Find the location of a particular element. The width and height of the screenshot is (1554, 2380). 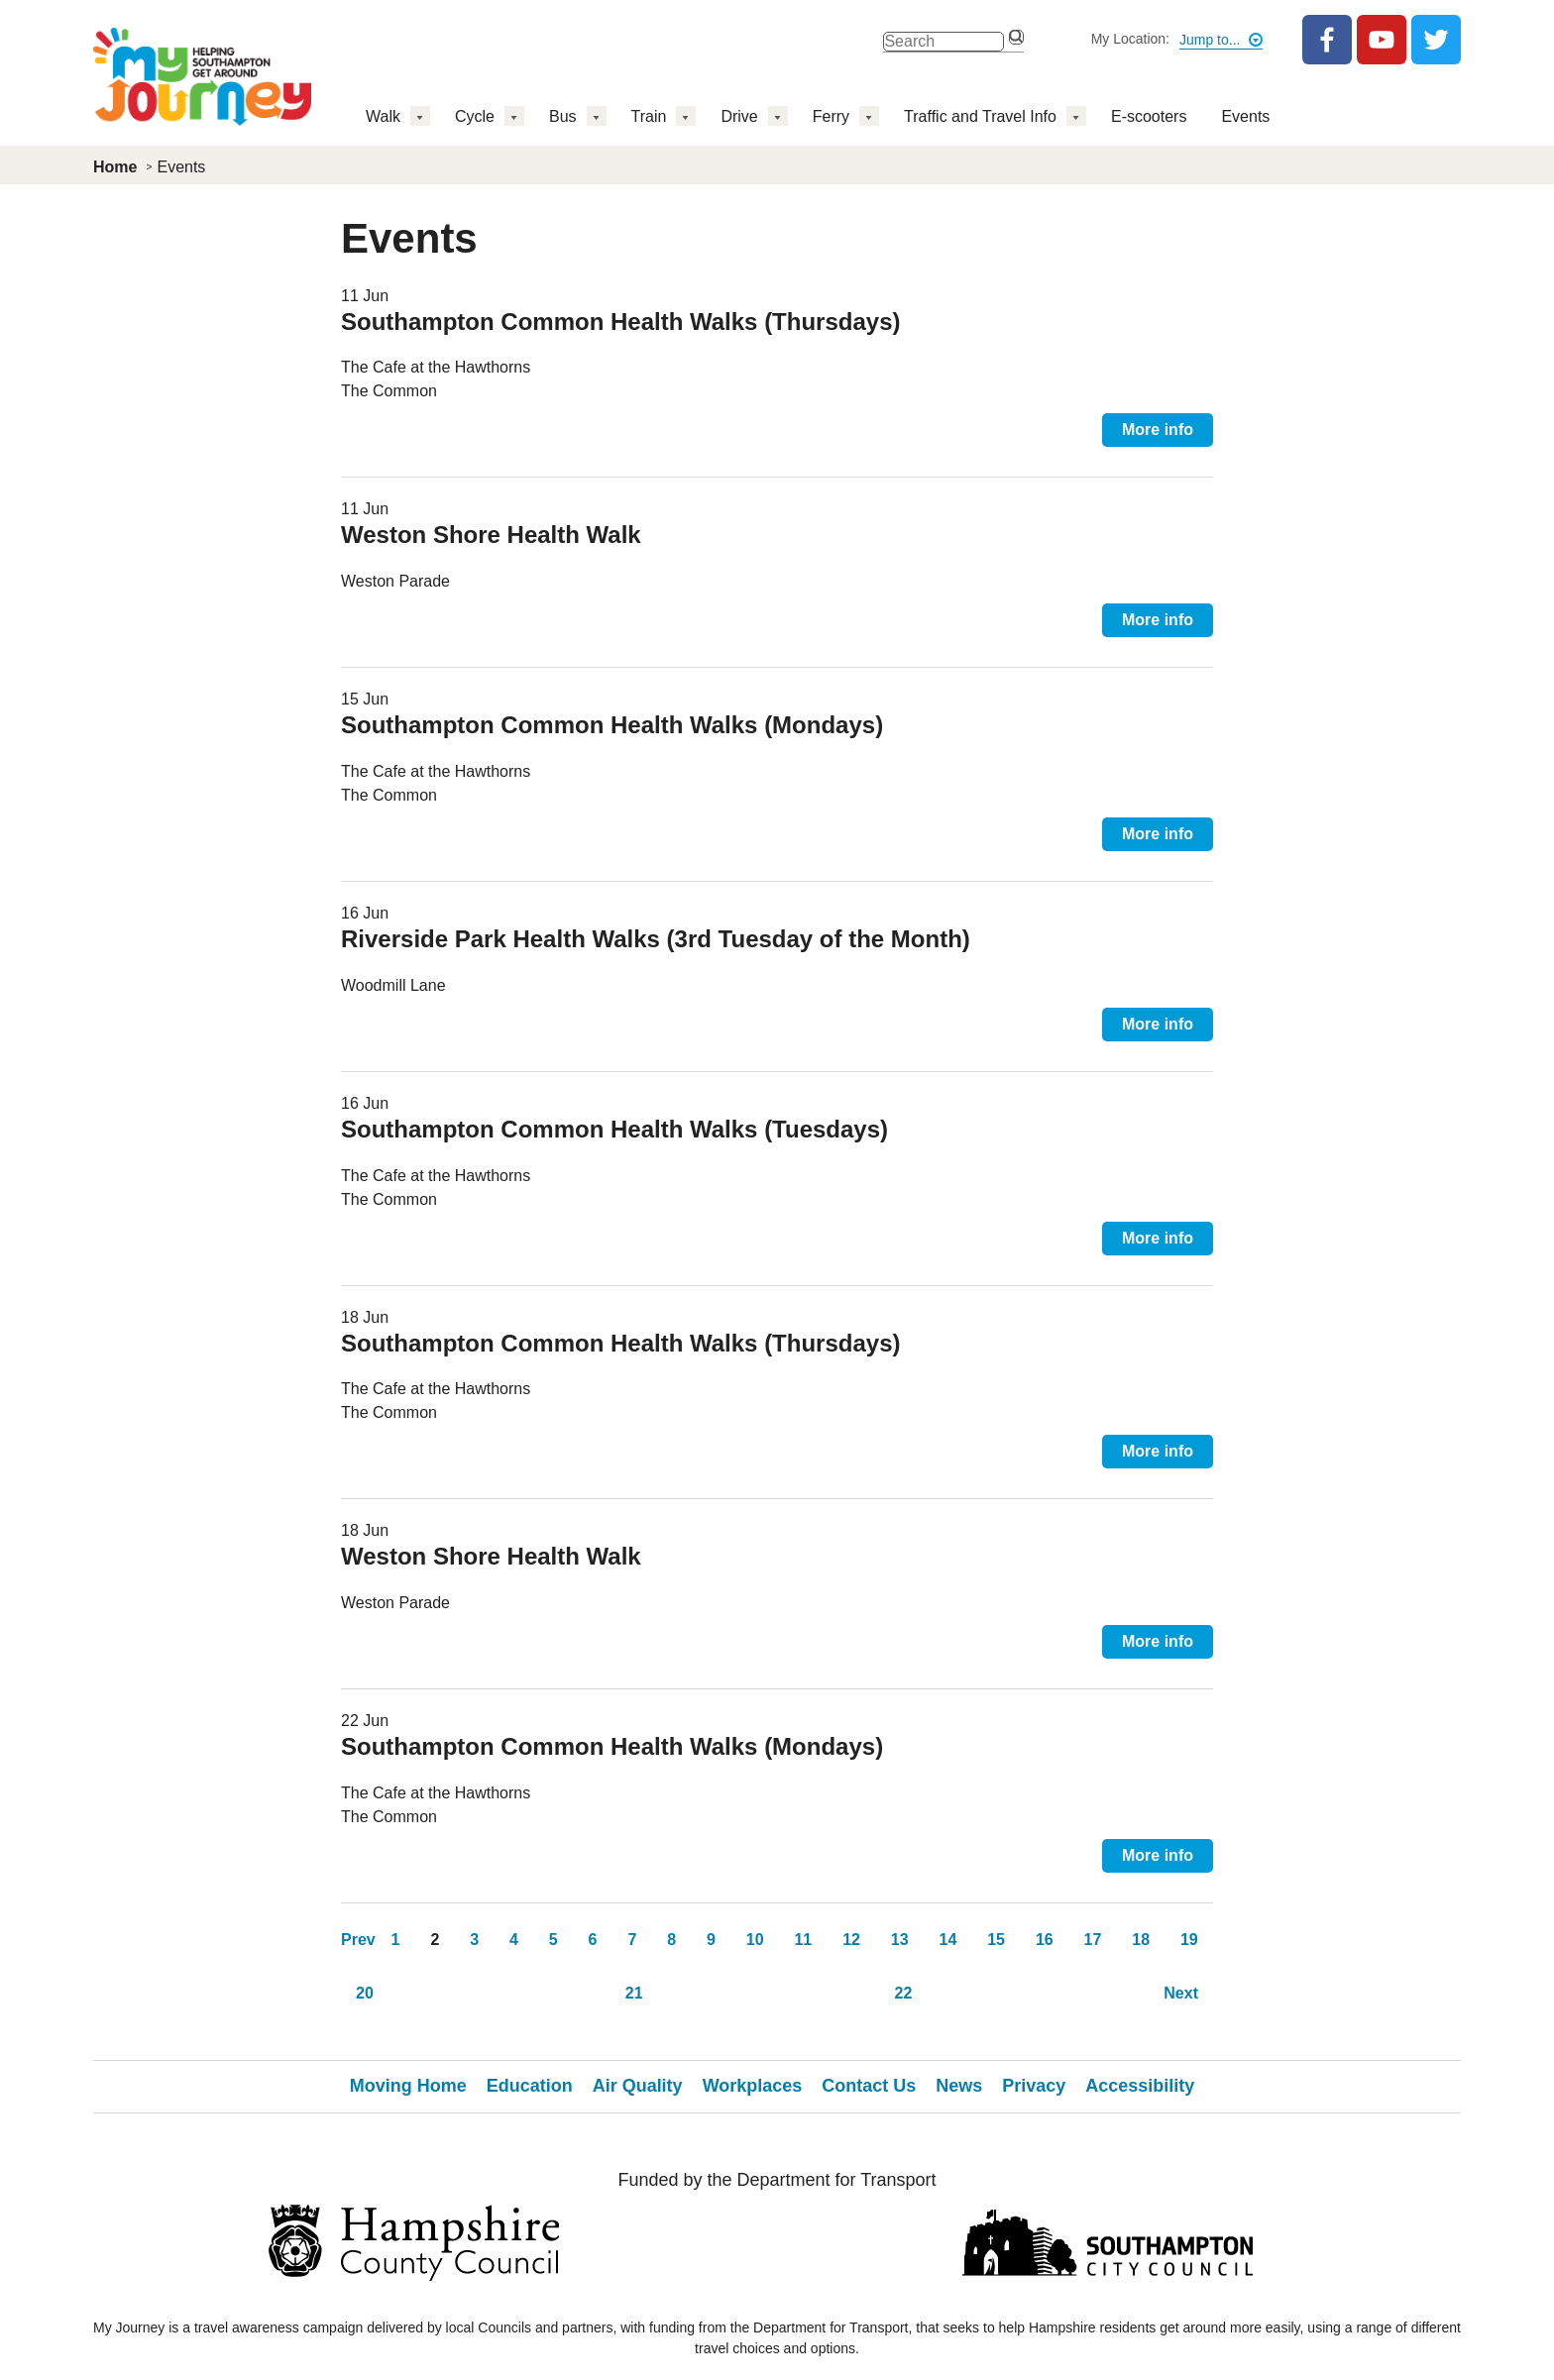

19 is located at coordinates (1189, 1939).